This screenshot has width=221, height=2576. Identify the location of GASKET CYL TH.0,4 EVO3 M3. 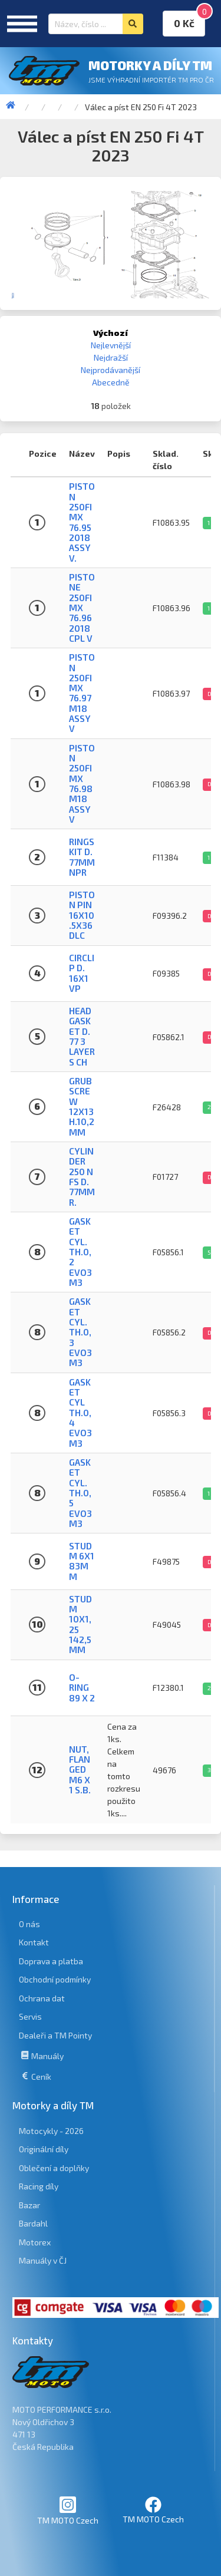
(80, 1413).